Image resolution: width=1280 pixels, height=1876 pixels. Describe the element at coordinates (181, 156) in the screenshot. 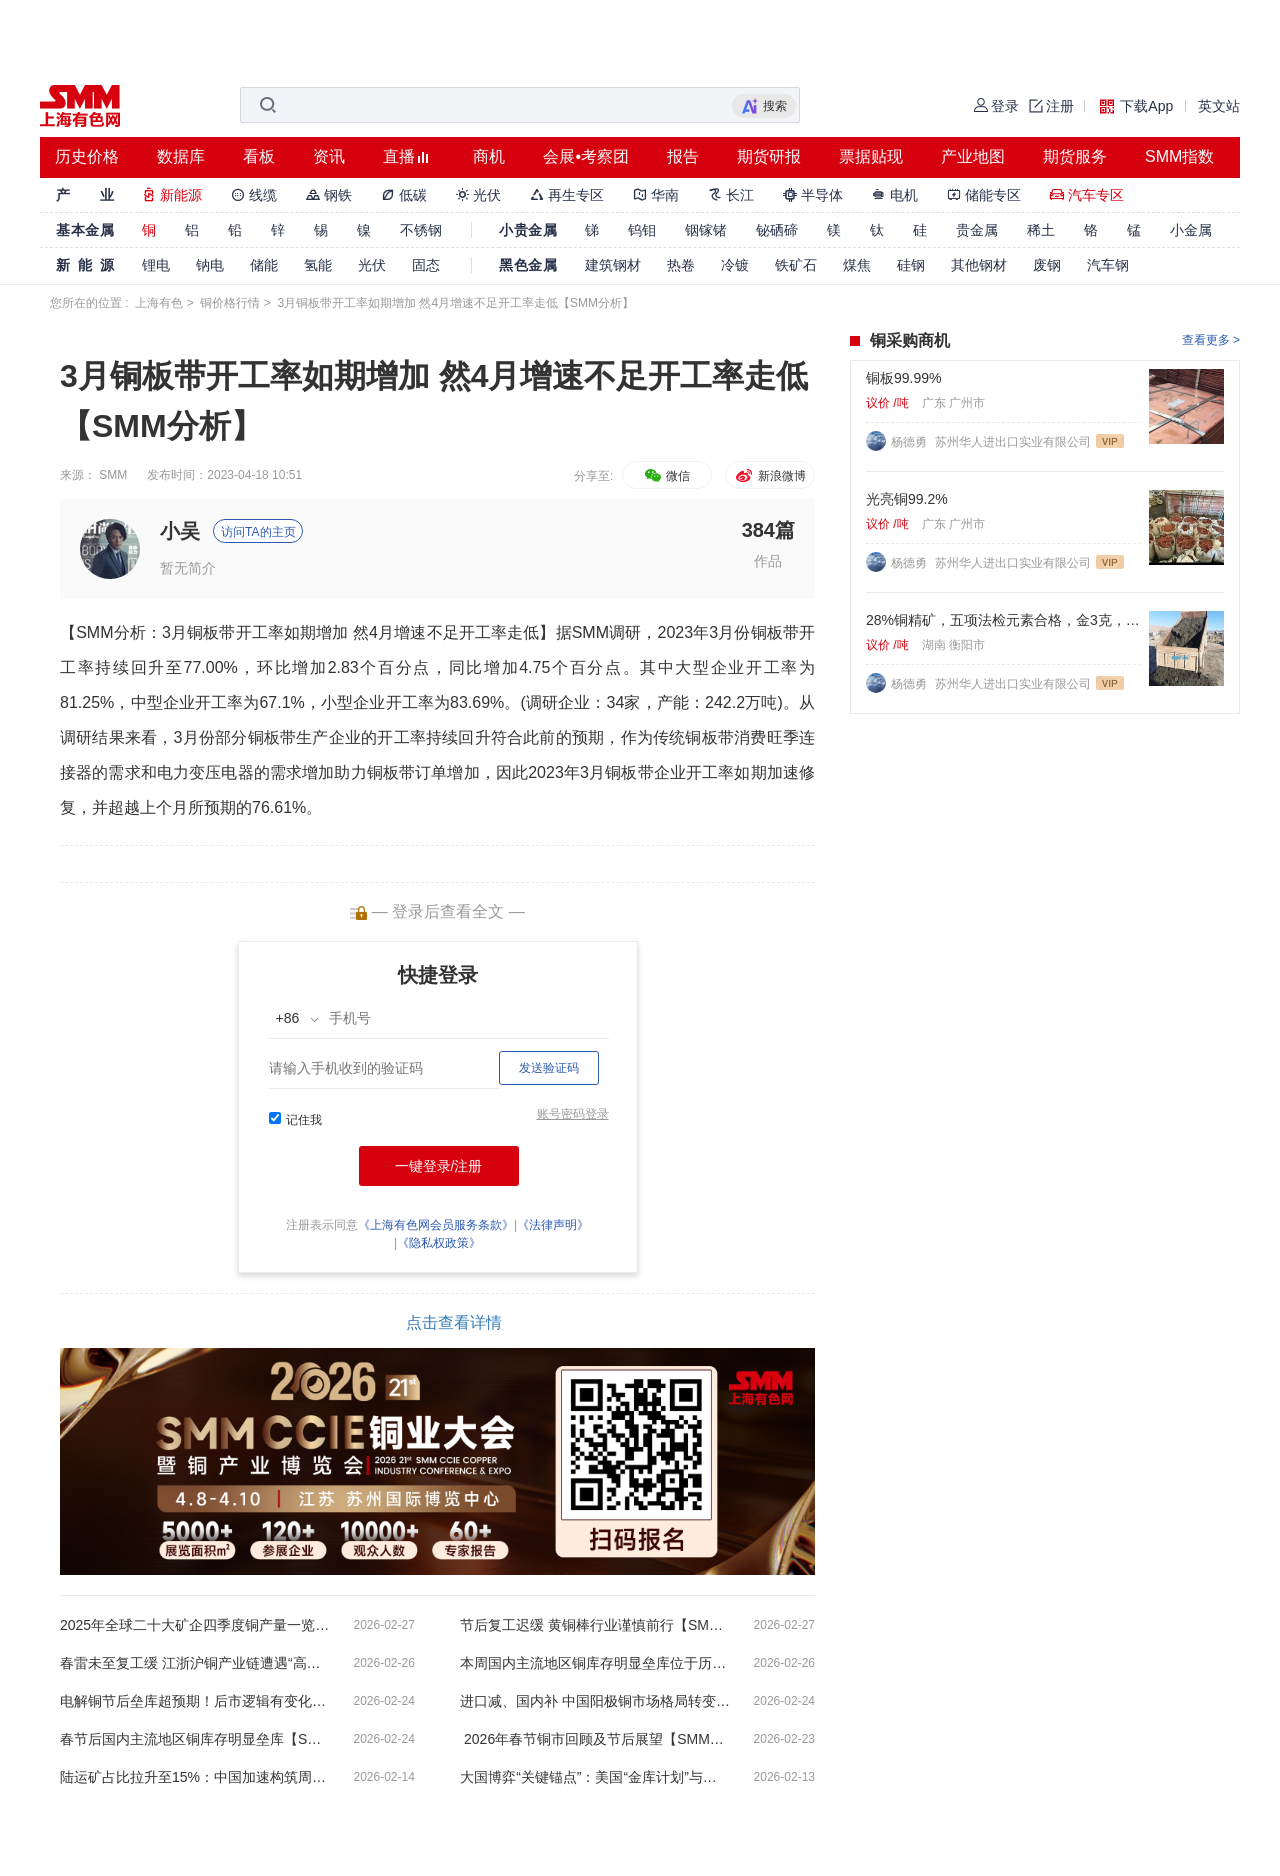

I see `数据库` at that location.